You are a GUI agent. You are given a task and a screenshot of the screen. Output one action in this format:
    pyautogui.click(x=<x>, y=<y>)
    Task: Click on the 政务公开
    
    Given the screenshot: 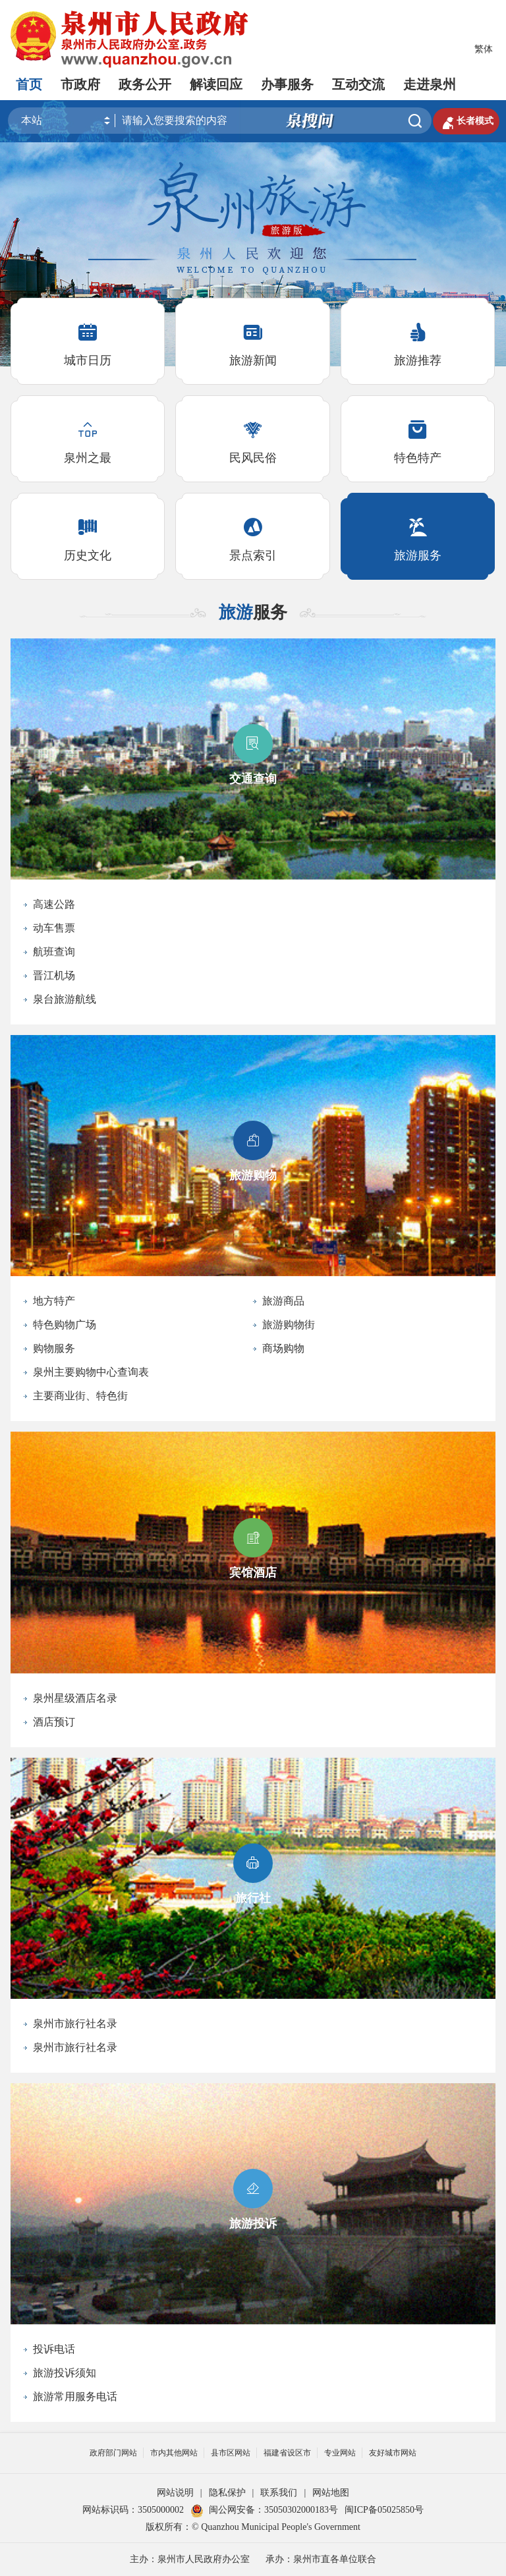 What is the action you would take?
    pyautogui.click(x=145, y=84)
    